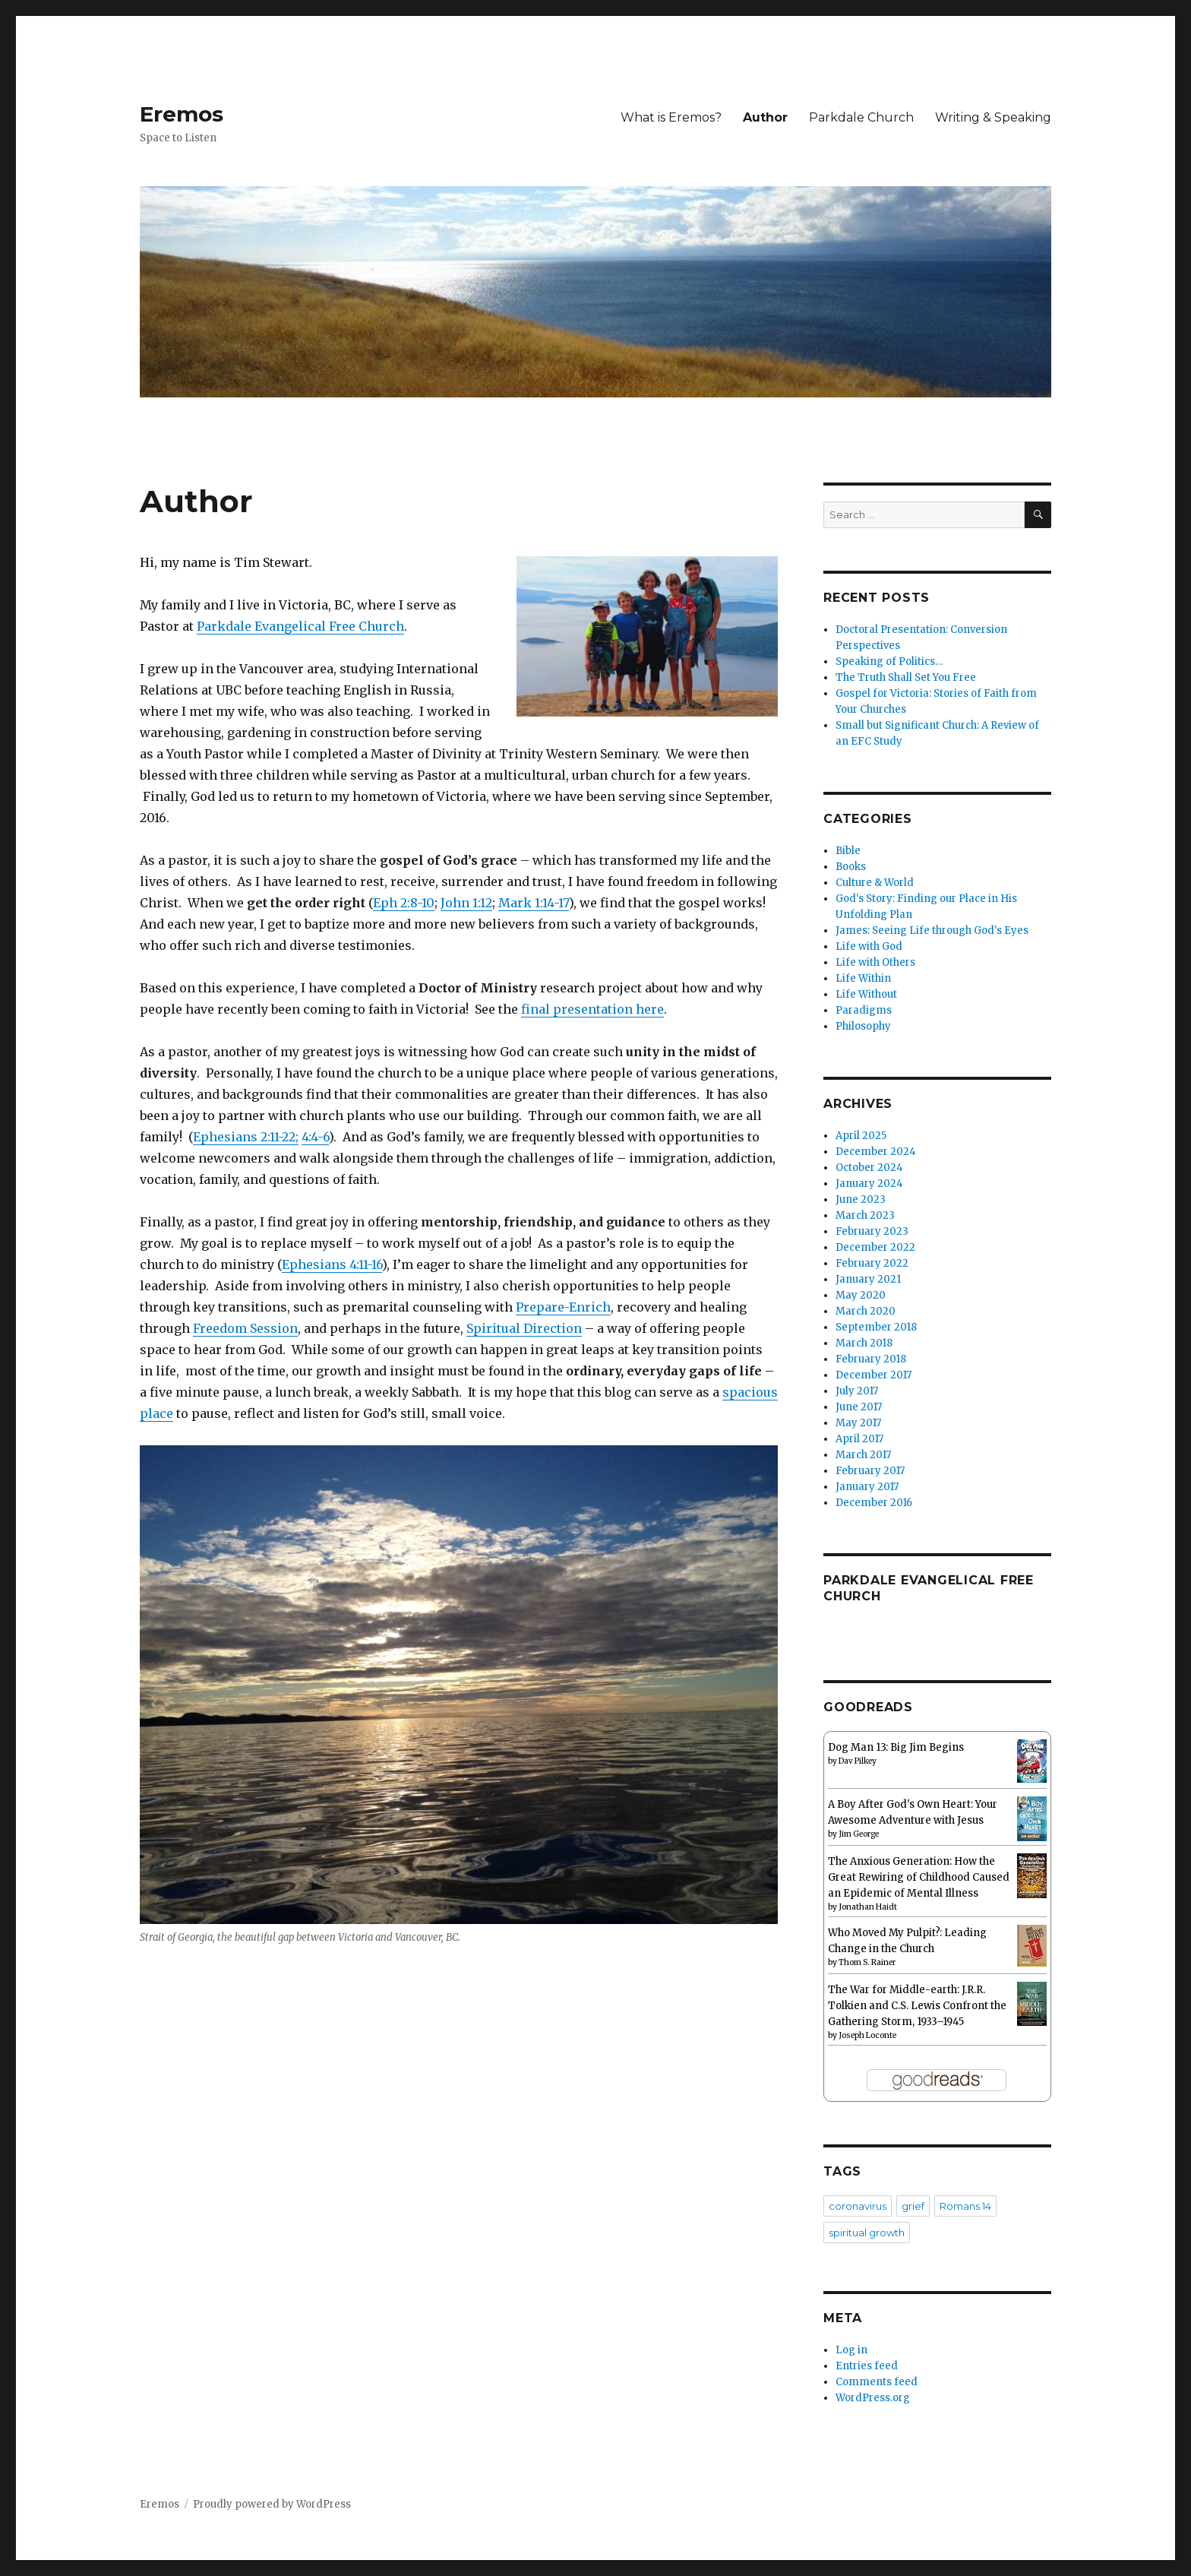 The height and width of the screenshot is (2576, 1191). I want to click on The War for Middle-earth: J.R.R. Tolkien and C.S. Lewis Confront the Gathering Storm, 1933–1945, so click(917, 2005).